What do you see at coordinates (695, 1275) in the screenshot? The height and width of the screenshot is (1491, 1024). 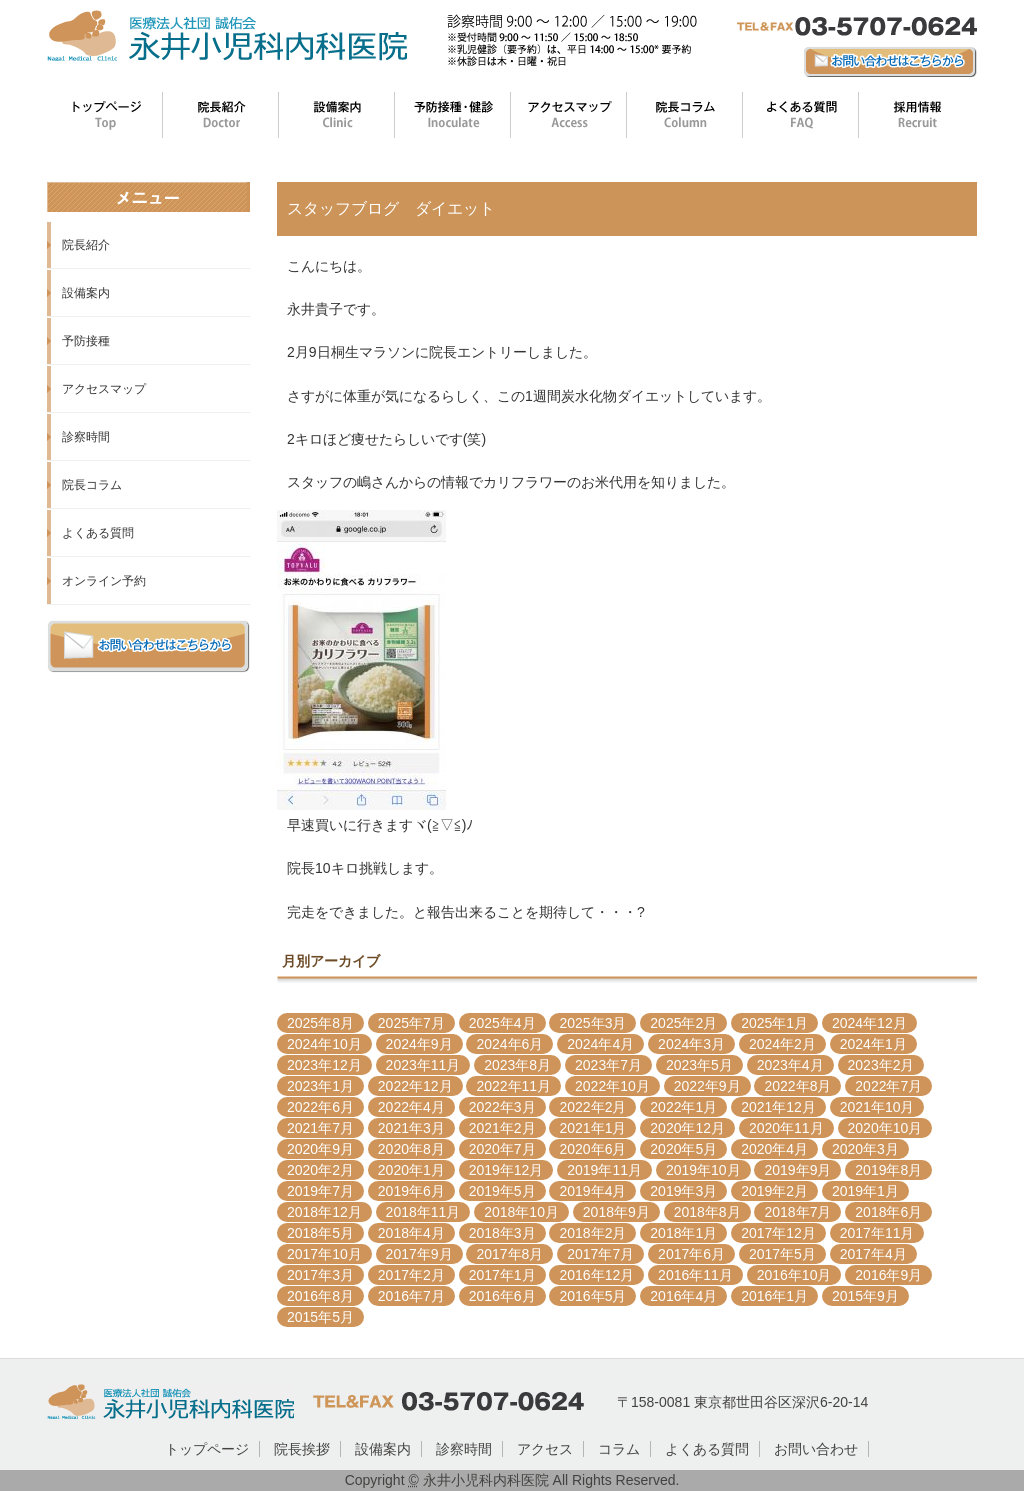 I see `2016年11月` at bounding box center [695, 1275].